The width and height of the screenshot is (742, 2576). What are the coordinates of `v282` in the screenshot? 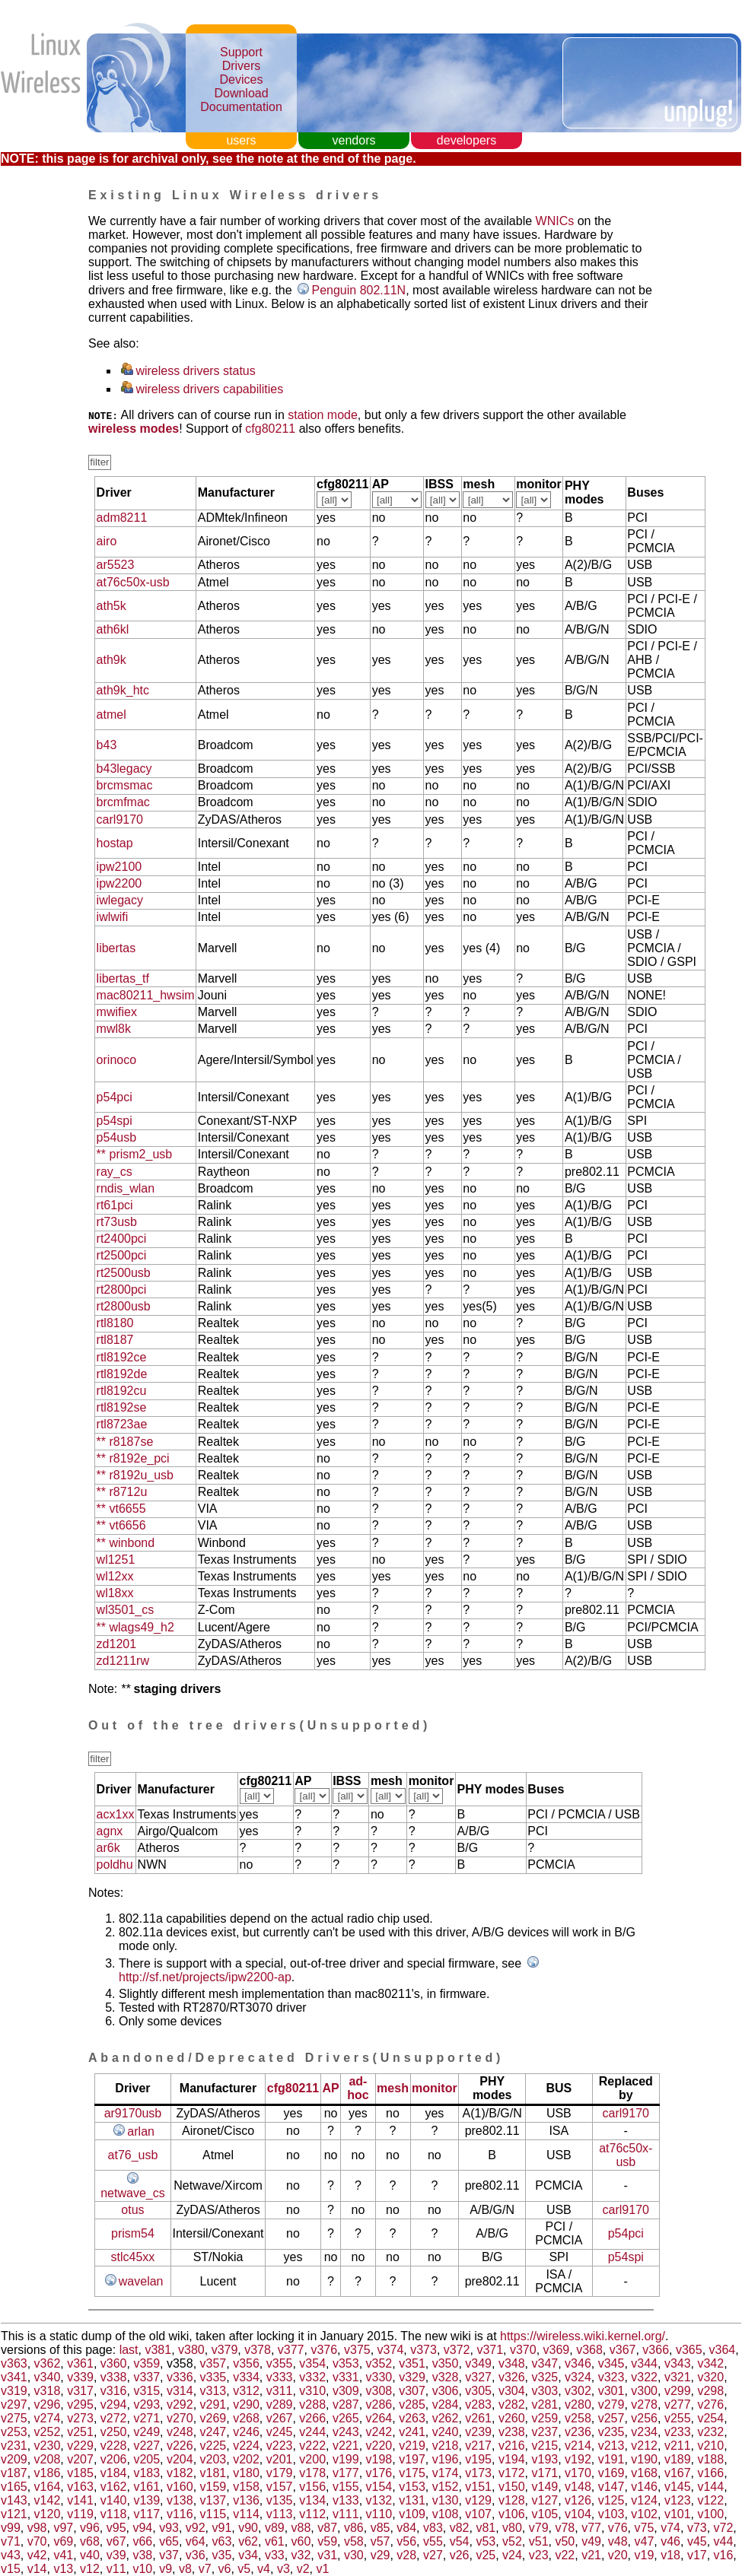 It's located at (511, 2404).